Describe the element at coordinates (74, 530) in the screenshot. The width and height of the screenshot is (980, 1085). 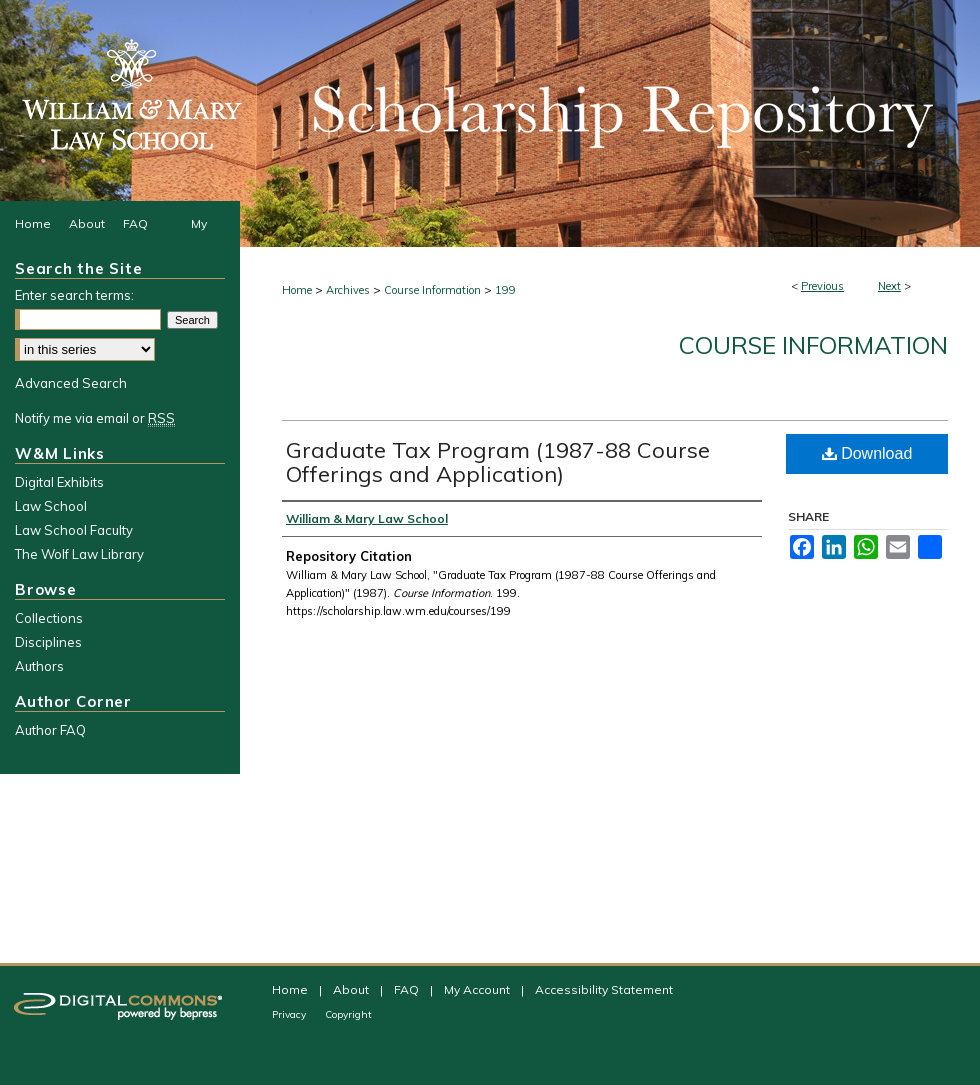
I see `Law School Faculty` at that location.